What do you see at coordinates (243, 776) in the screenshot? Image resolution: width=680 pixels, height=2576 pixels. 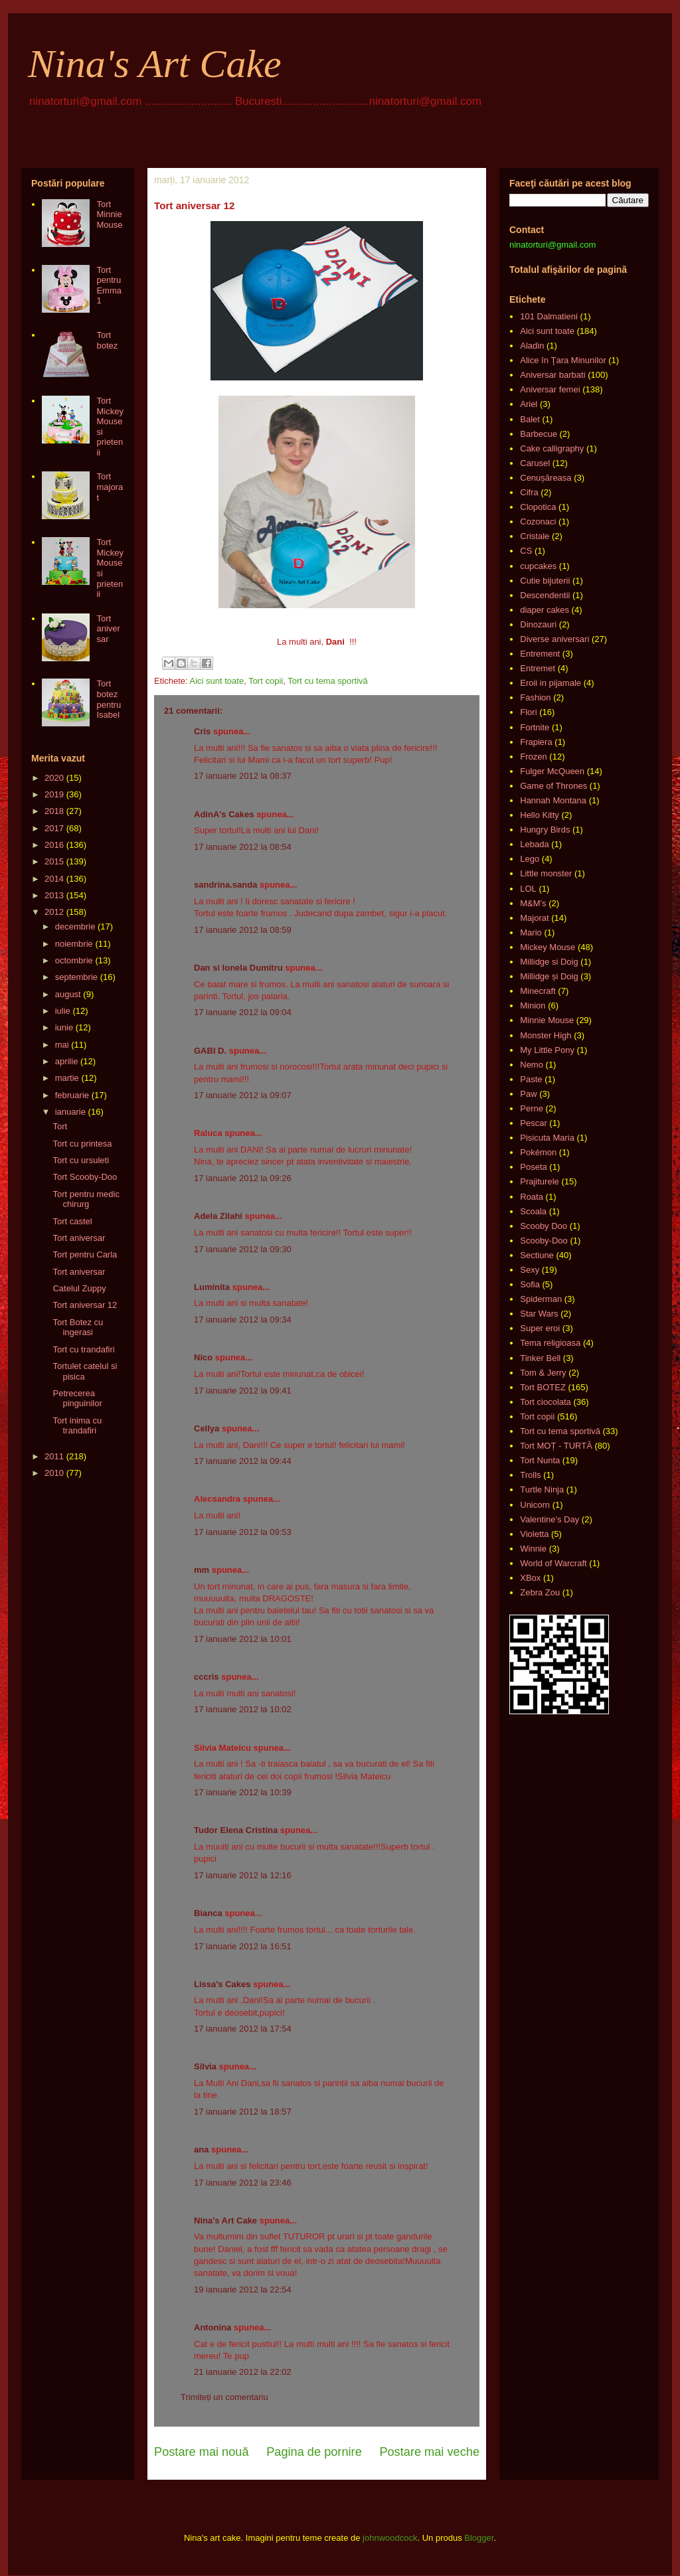 I see `17 ianuarie 2012 la 08:37` at bounding box center [243, 776].